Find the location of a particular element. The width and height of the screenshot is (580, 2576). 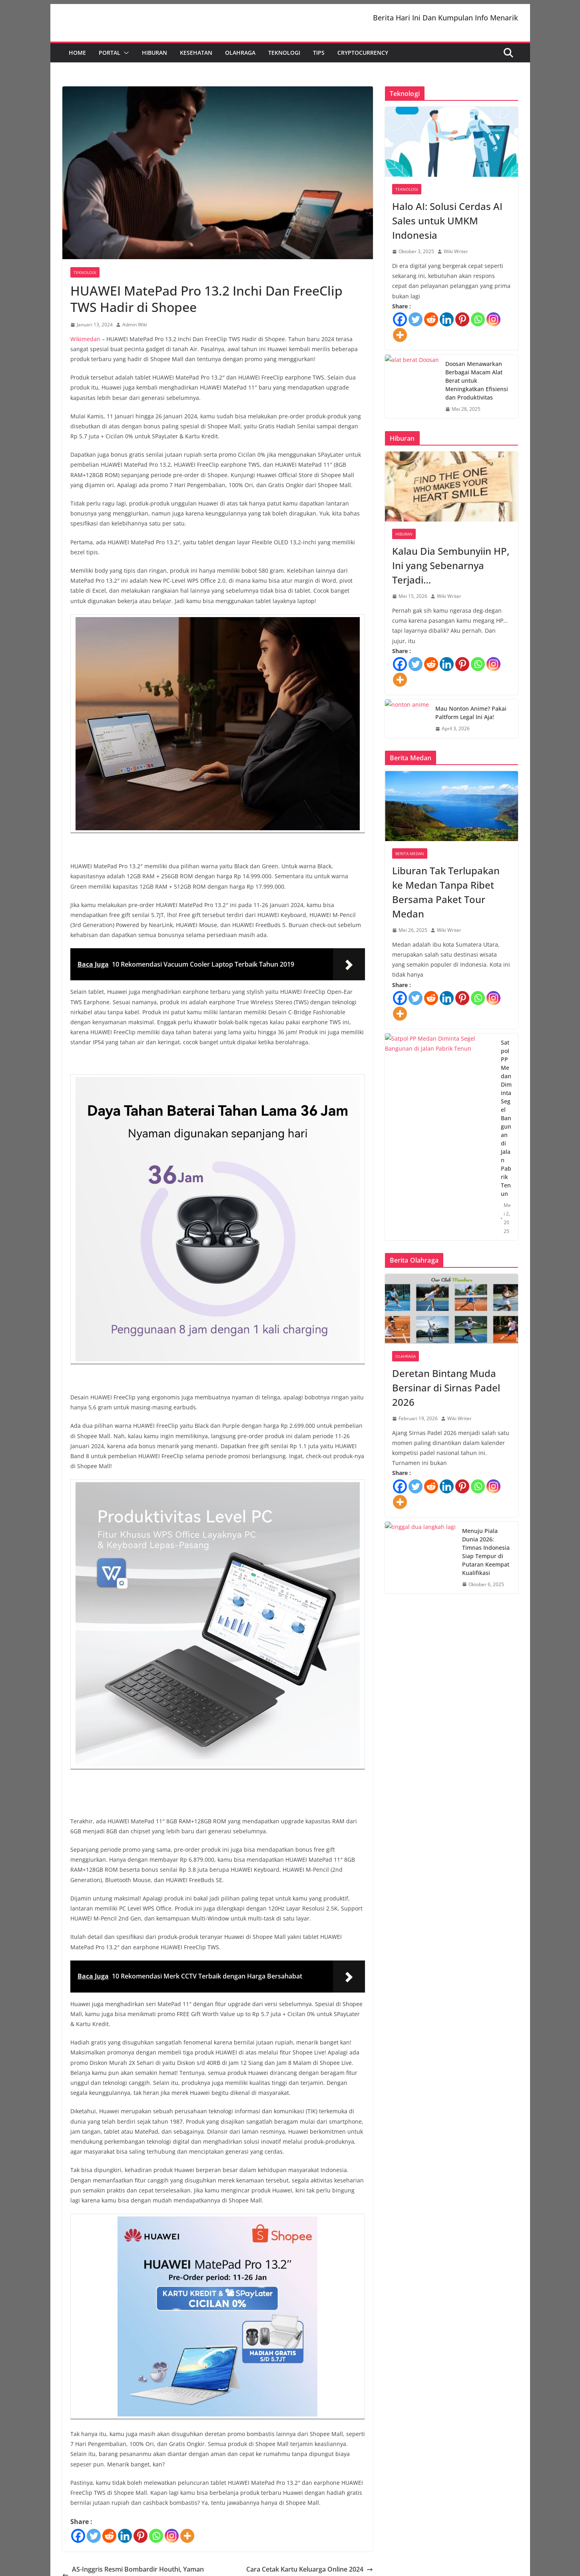

Halo AI: Solusi Cerdas AI Sales untuk UMKM Indonesia is located at coordinates (447, 226).